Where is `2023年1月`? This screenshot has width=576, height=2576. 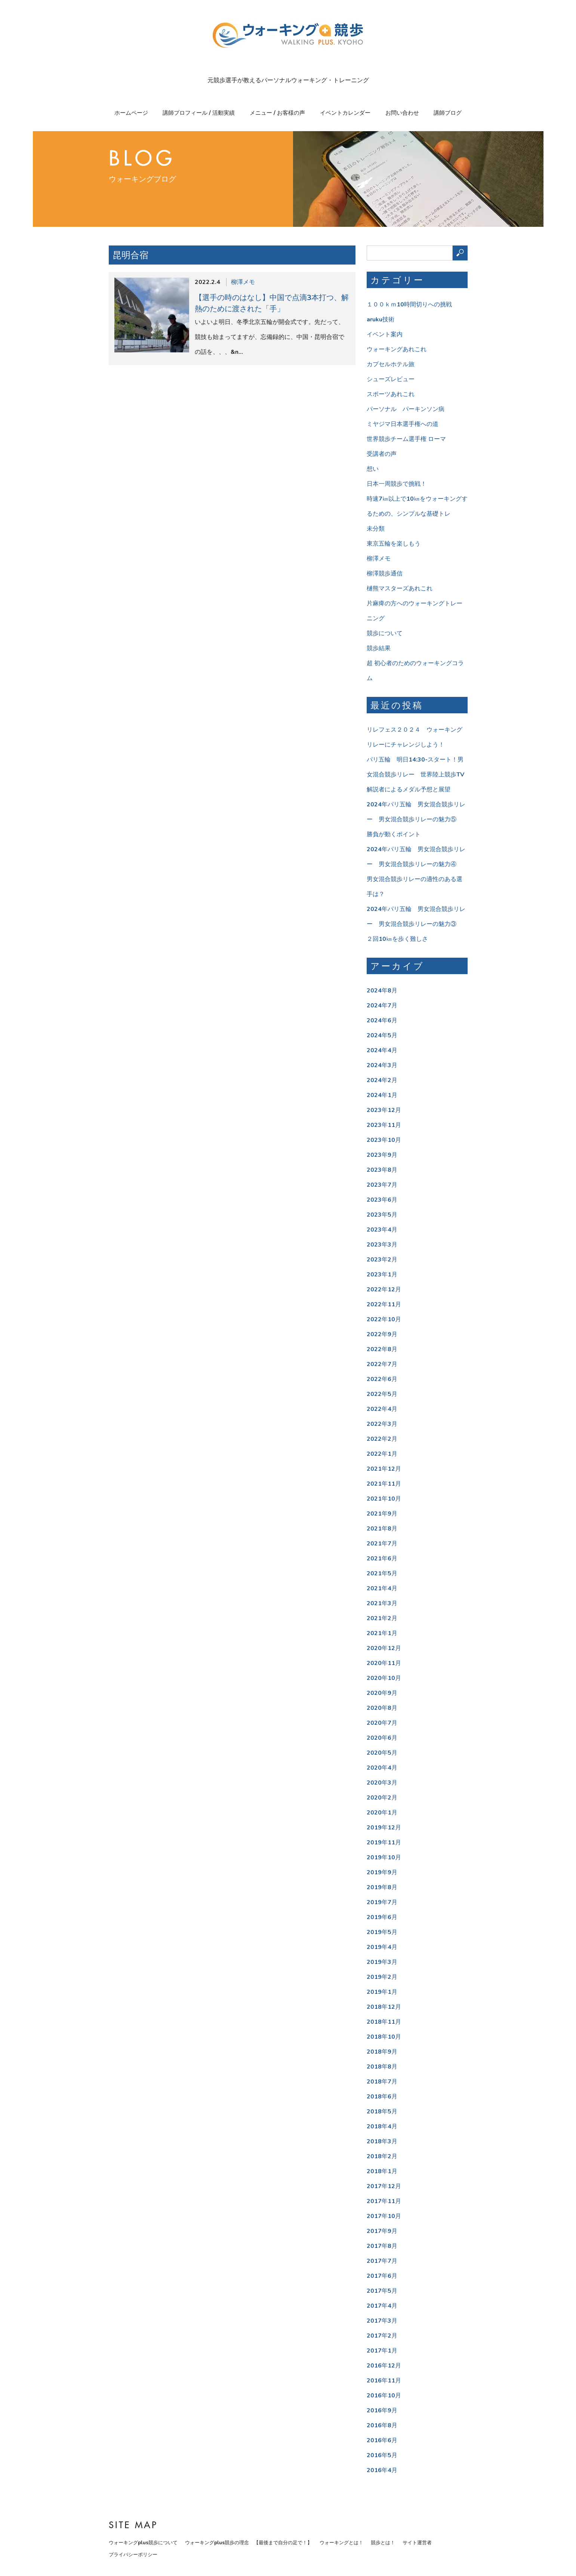
2023年1月 is located at coordinates (382, 1274).